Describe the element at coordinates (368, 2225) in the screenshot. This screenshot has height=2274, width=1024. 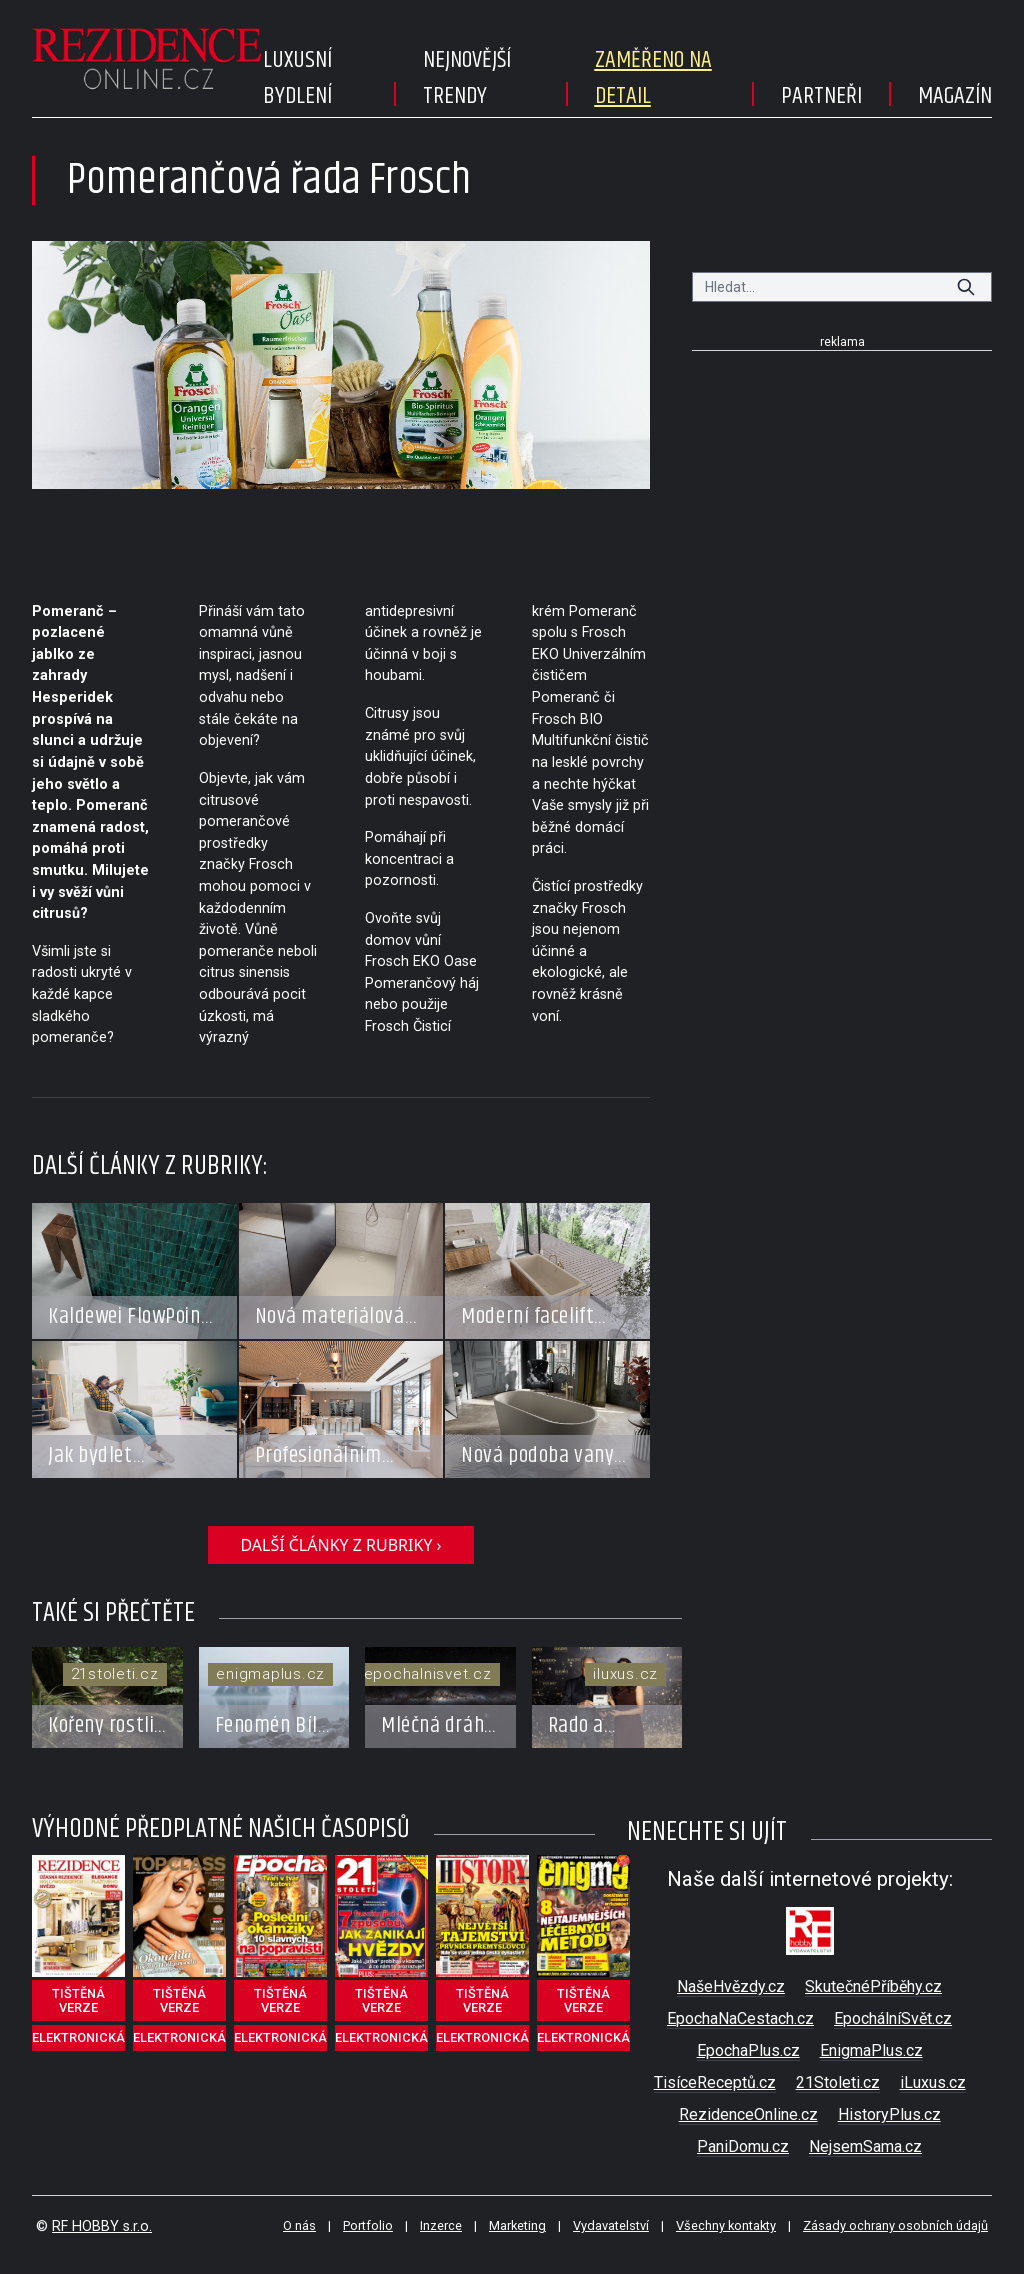
I see `Portfolio` at that location.